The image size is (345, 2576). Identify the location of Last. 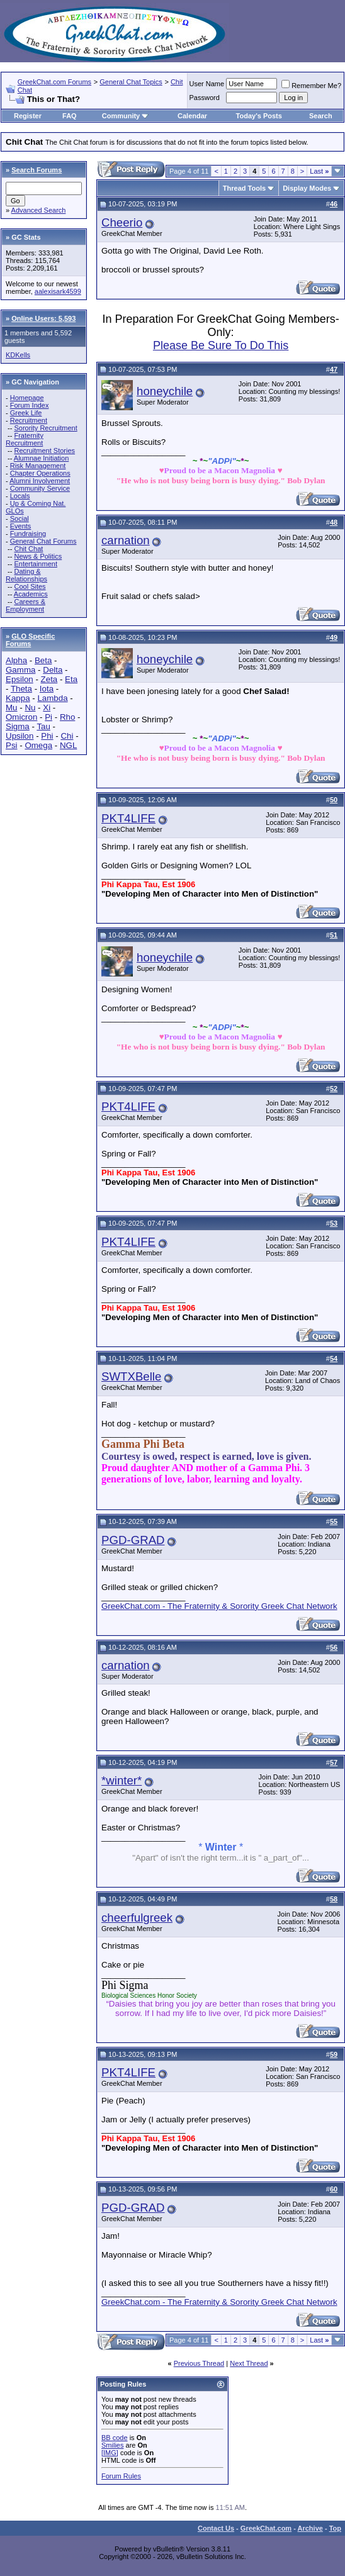
(319, 171).